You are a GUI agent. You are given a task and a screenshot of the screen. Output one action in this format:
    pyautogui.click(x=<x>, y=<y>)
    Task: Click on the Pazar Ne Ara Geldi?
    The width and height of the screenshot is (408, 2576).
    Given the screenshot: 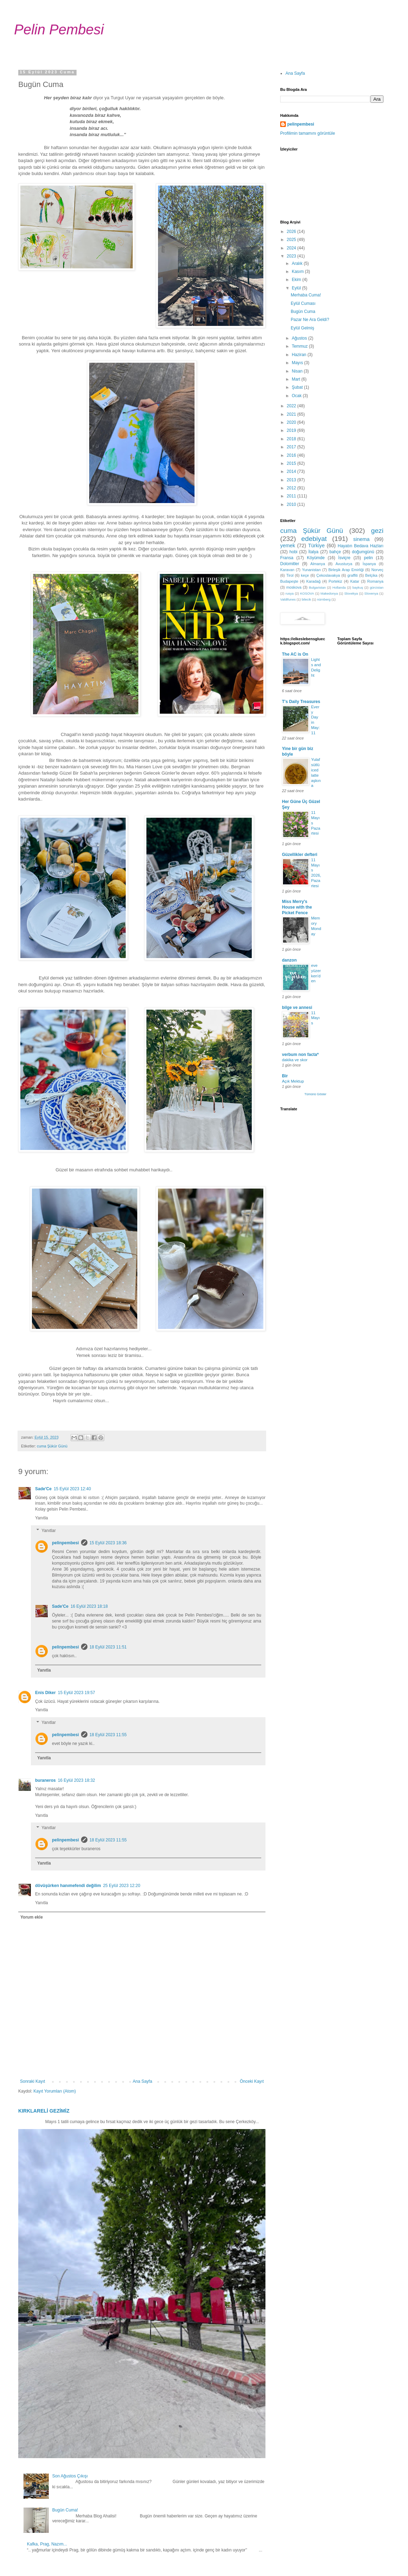 What is the action you would take?
    pyautogui.click(x=310, y=319)
    